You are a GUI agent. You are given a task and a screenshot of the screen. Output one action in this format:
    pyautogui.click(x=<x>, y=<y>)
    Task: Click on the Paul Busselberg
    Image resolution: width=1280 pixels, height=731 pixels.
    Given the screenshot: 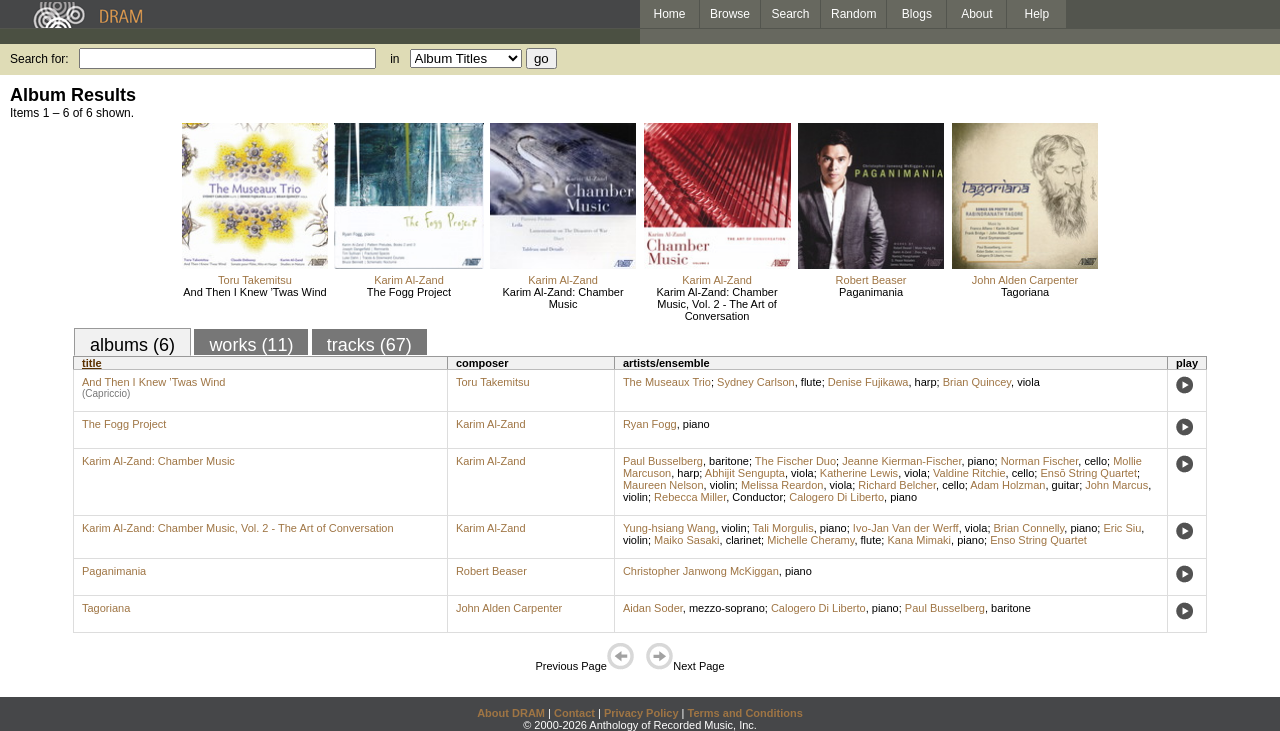 What is the action you would take?
    pyautogui.click(x=663, y=461)
    